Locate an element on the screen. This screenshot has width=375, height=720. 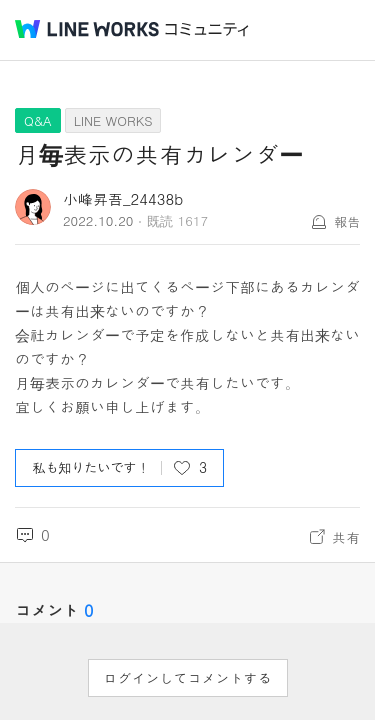
LINE WORKS is located at coordinates (113, 120).